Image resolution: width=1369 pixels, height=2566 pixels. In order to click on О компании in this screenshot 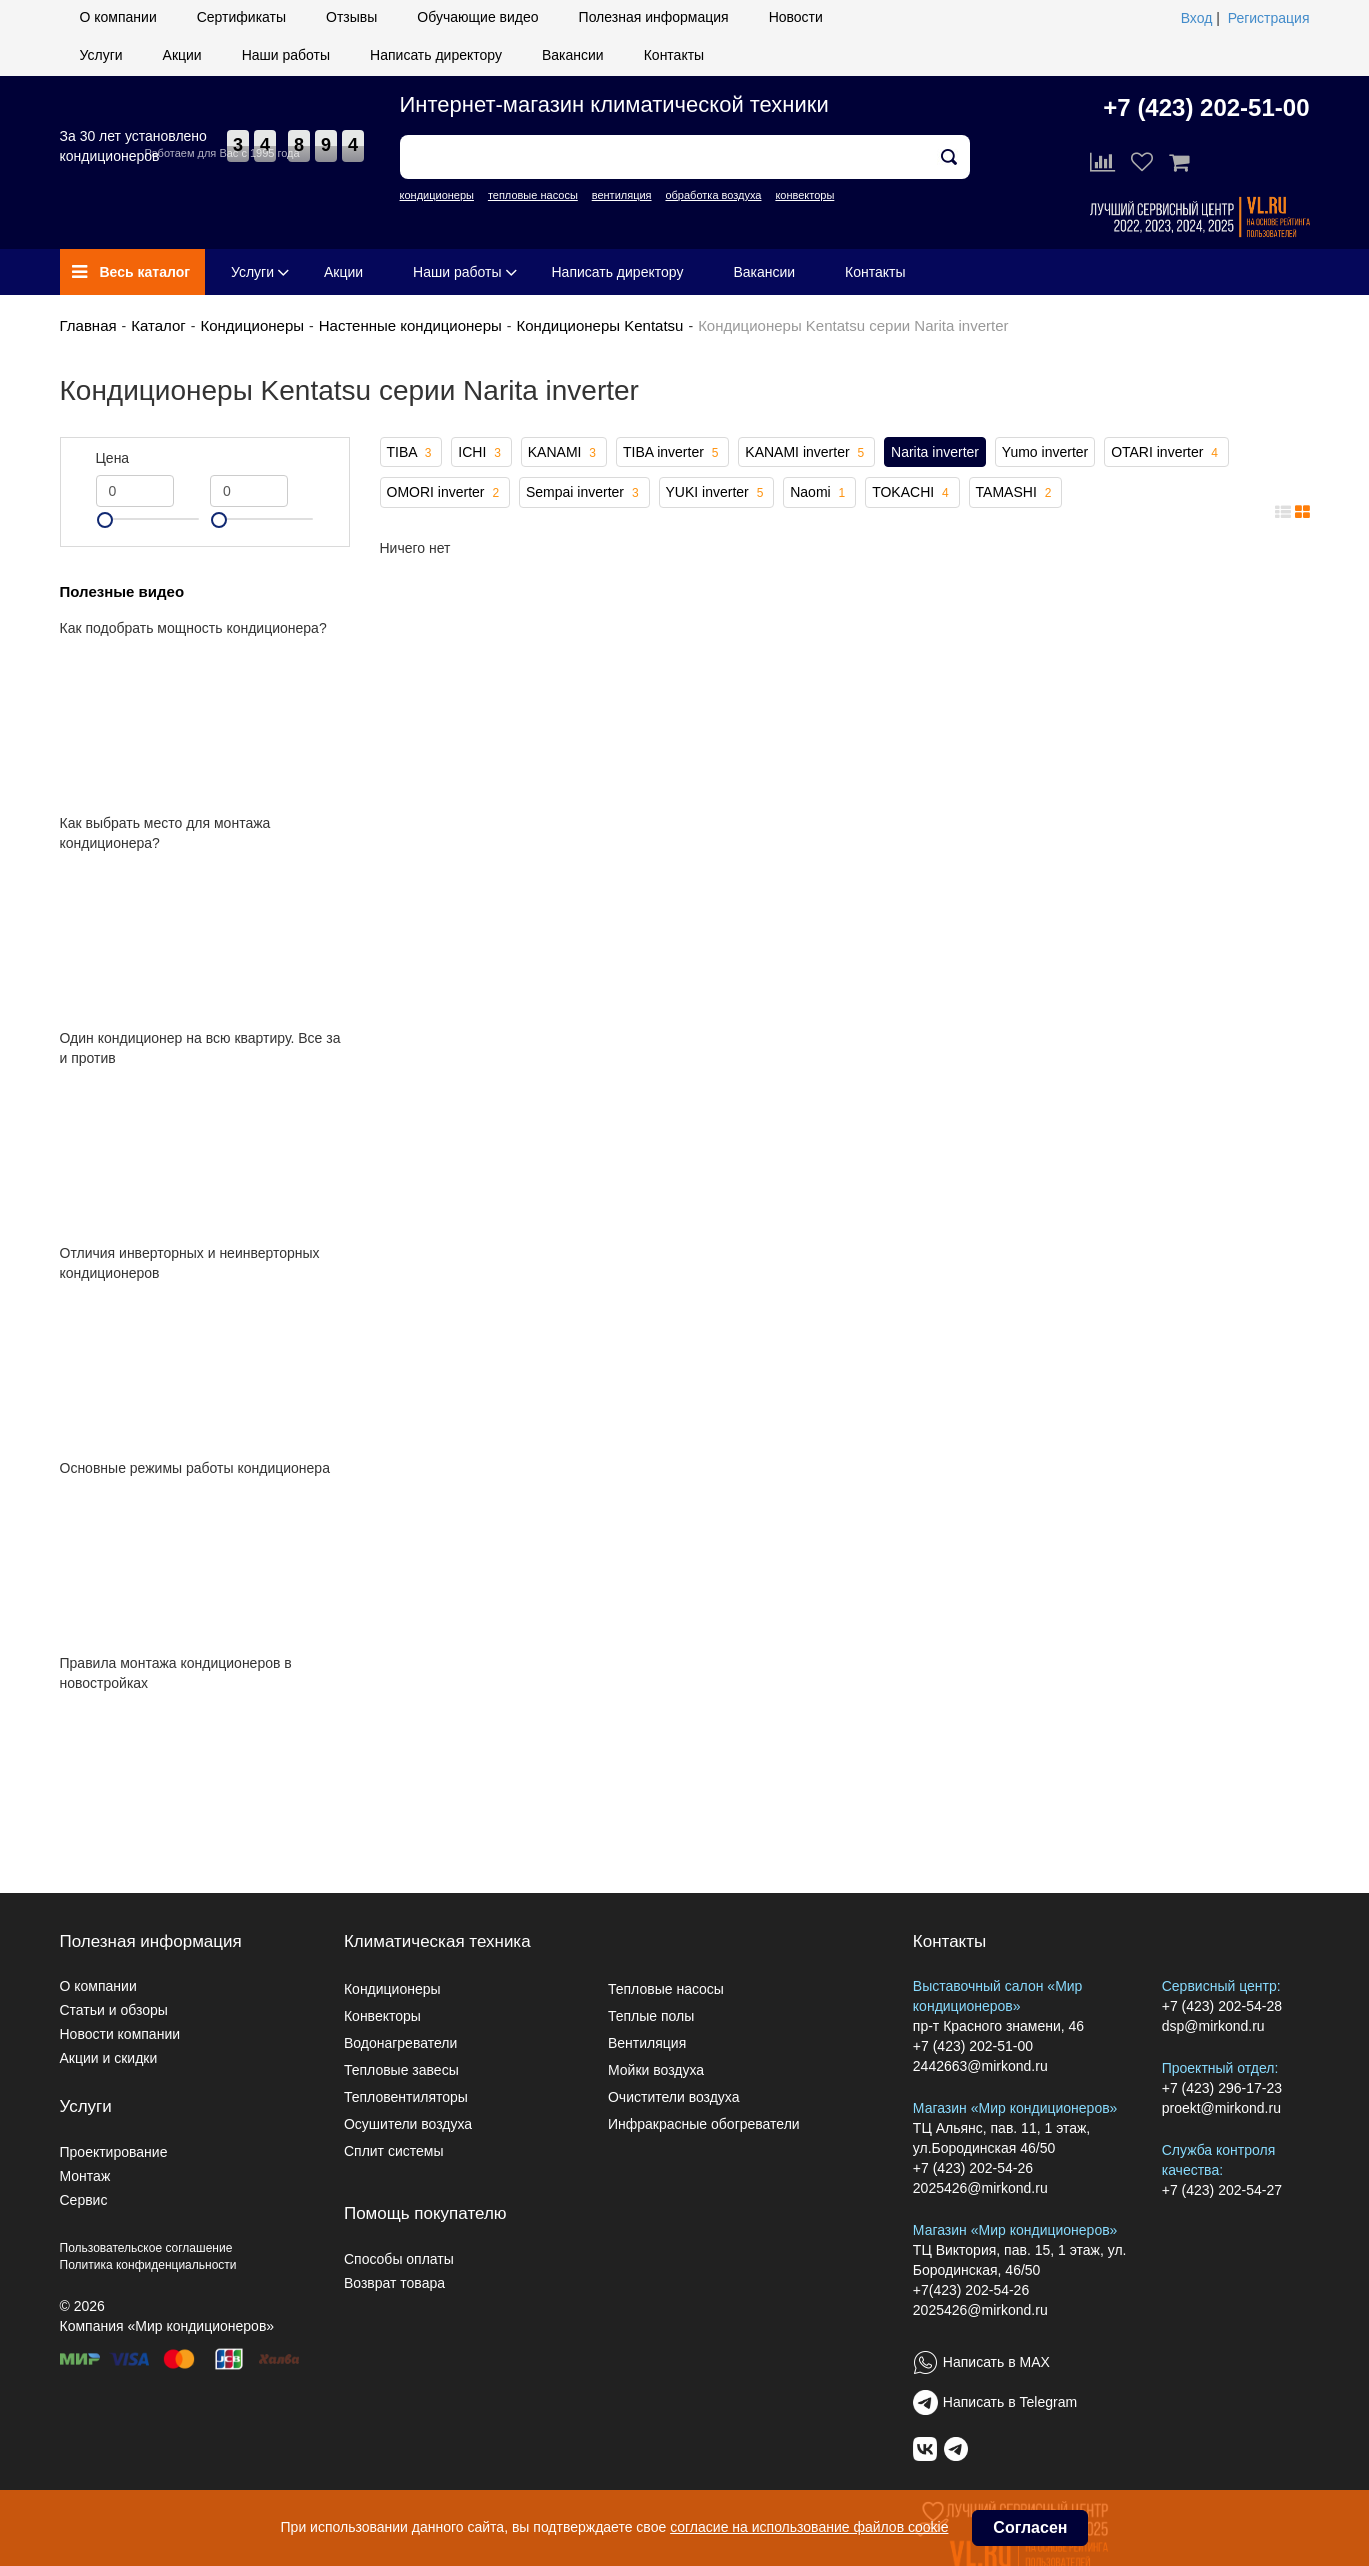, I will do `click(118, 17)`.